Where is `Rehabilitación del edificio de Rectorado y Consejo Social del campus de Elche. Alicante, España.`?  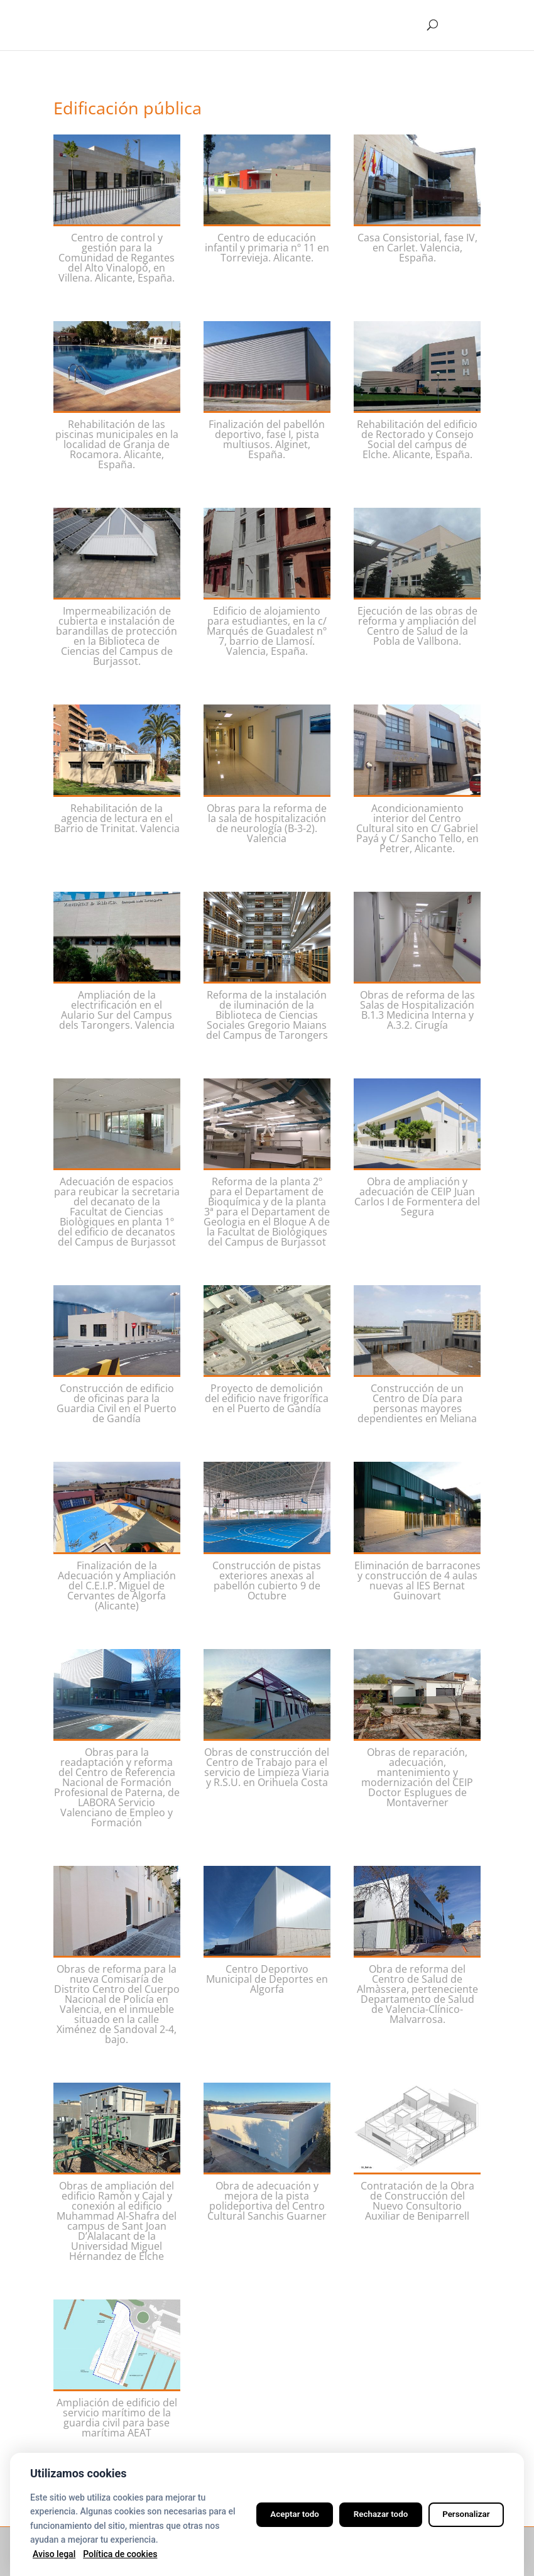
Rehabilitación del edificio de Rectorado y Consejo Social del campus de Elche. Alicante, España. is located at coordinates (417, 439).